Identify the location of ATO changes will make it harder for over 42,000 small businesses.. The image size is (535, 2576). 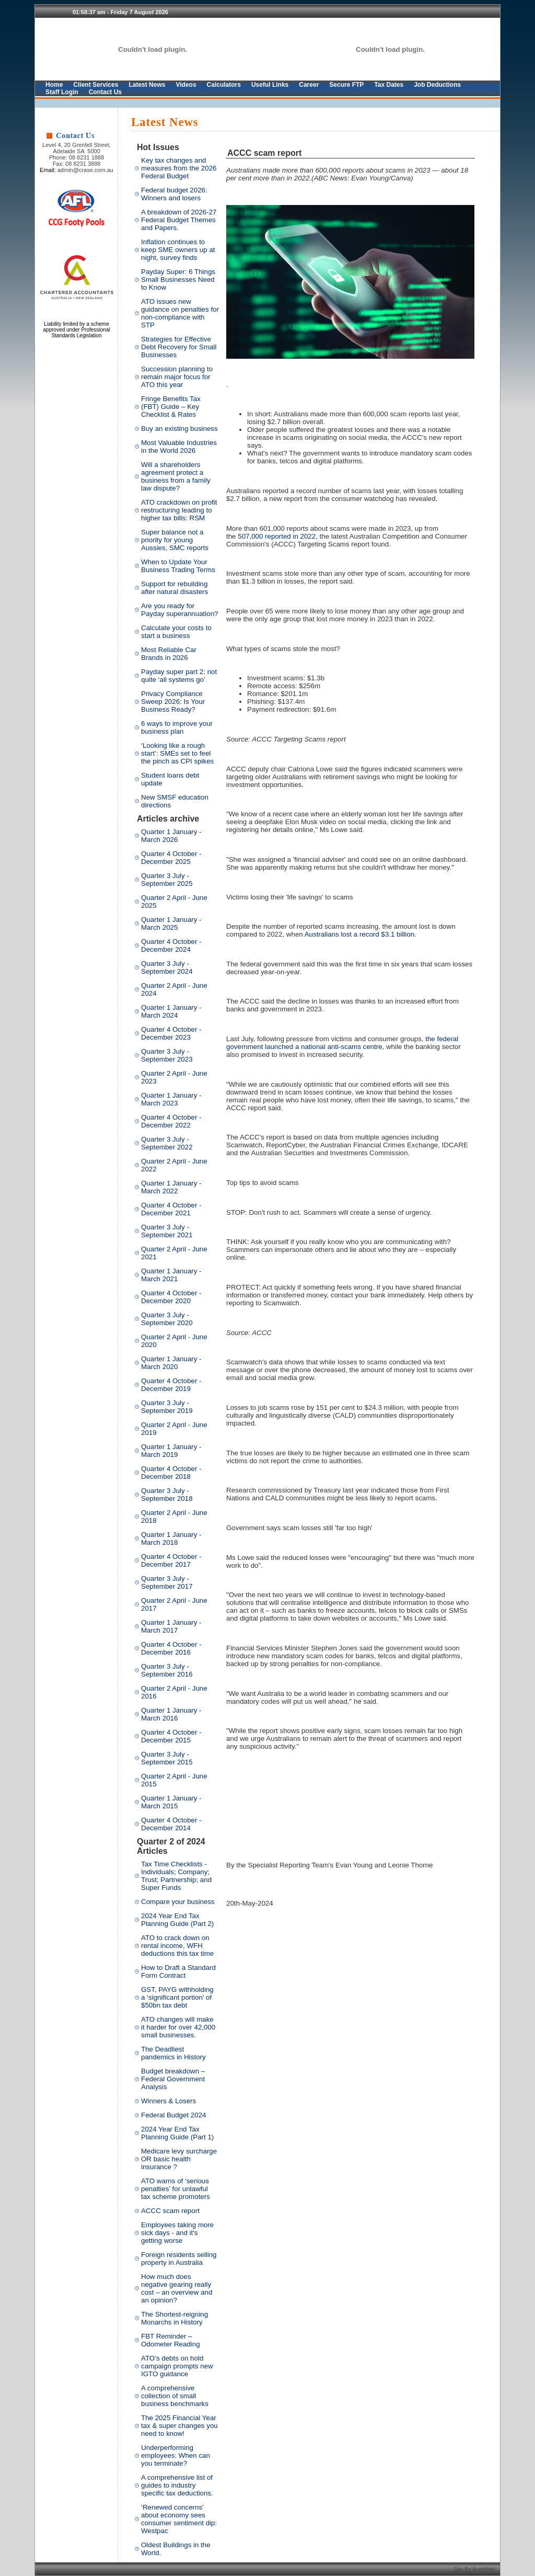
(178, 2027).